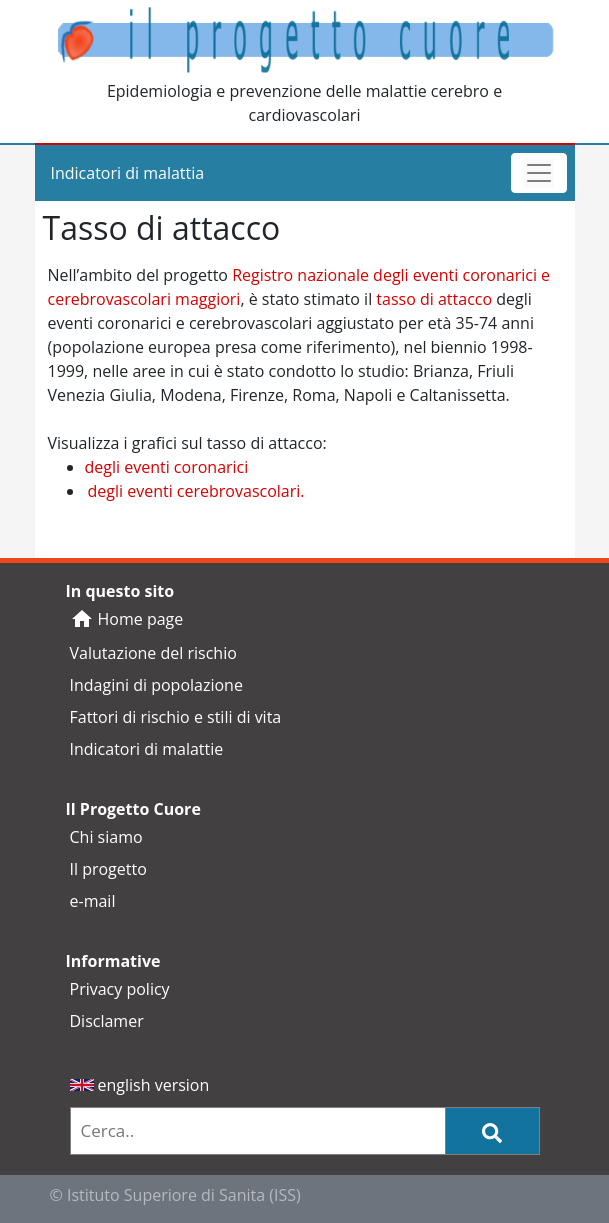 The height and width of the screenshot is (1223, 609). What do you see at coordinates (140, 1085) in the screenshot?
I see `english version` at bounding box center [140, 1085].